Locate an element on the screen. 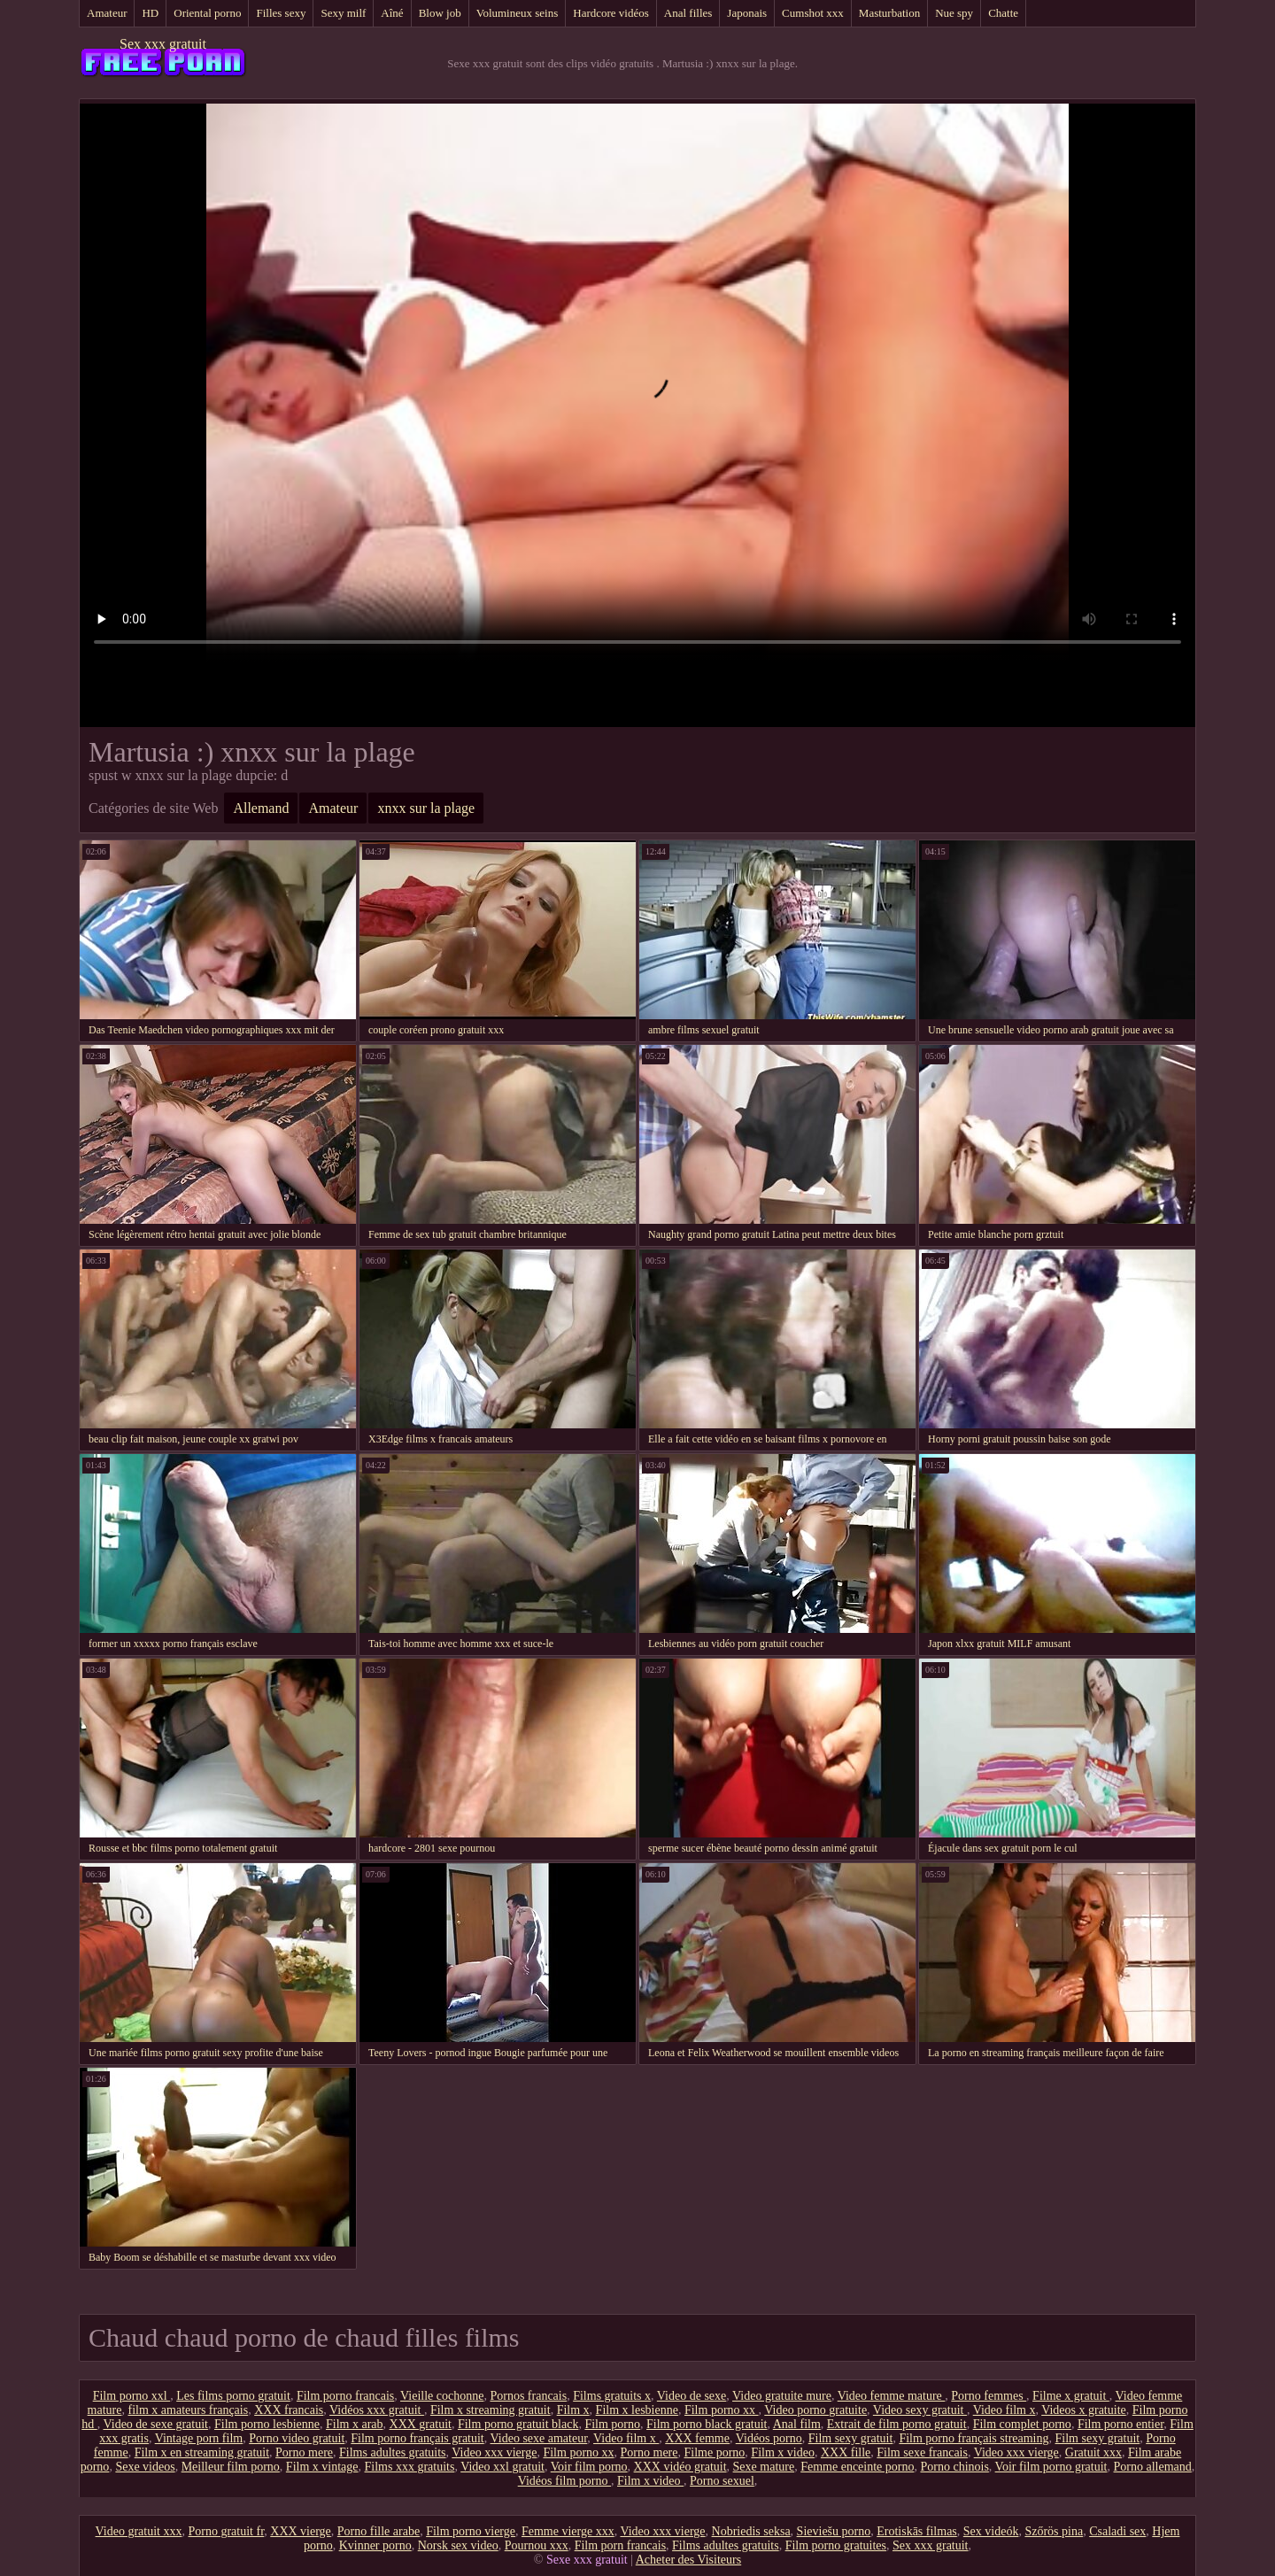 Image resolution: width=1275 pixels, height=2576 pixels. Film x en streaming gratuit is located at coordinates (202, 2452).